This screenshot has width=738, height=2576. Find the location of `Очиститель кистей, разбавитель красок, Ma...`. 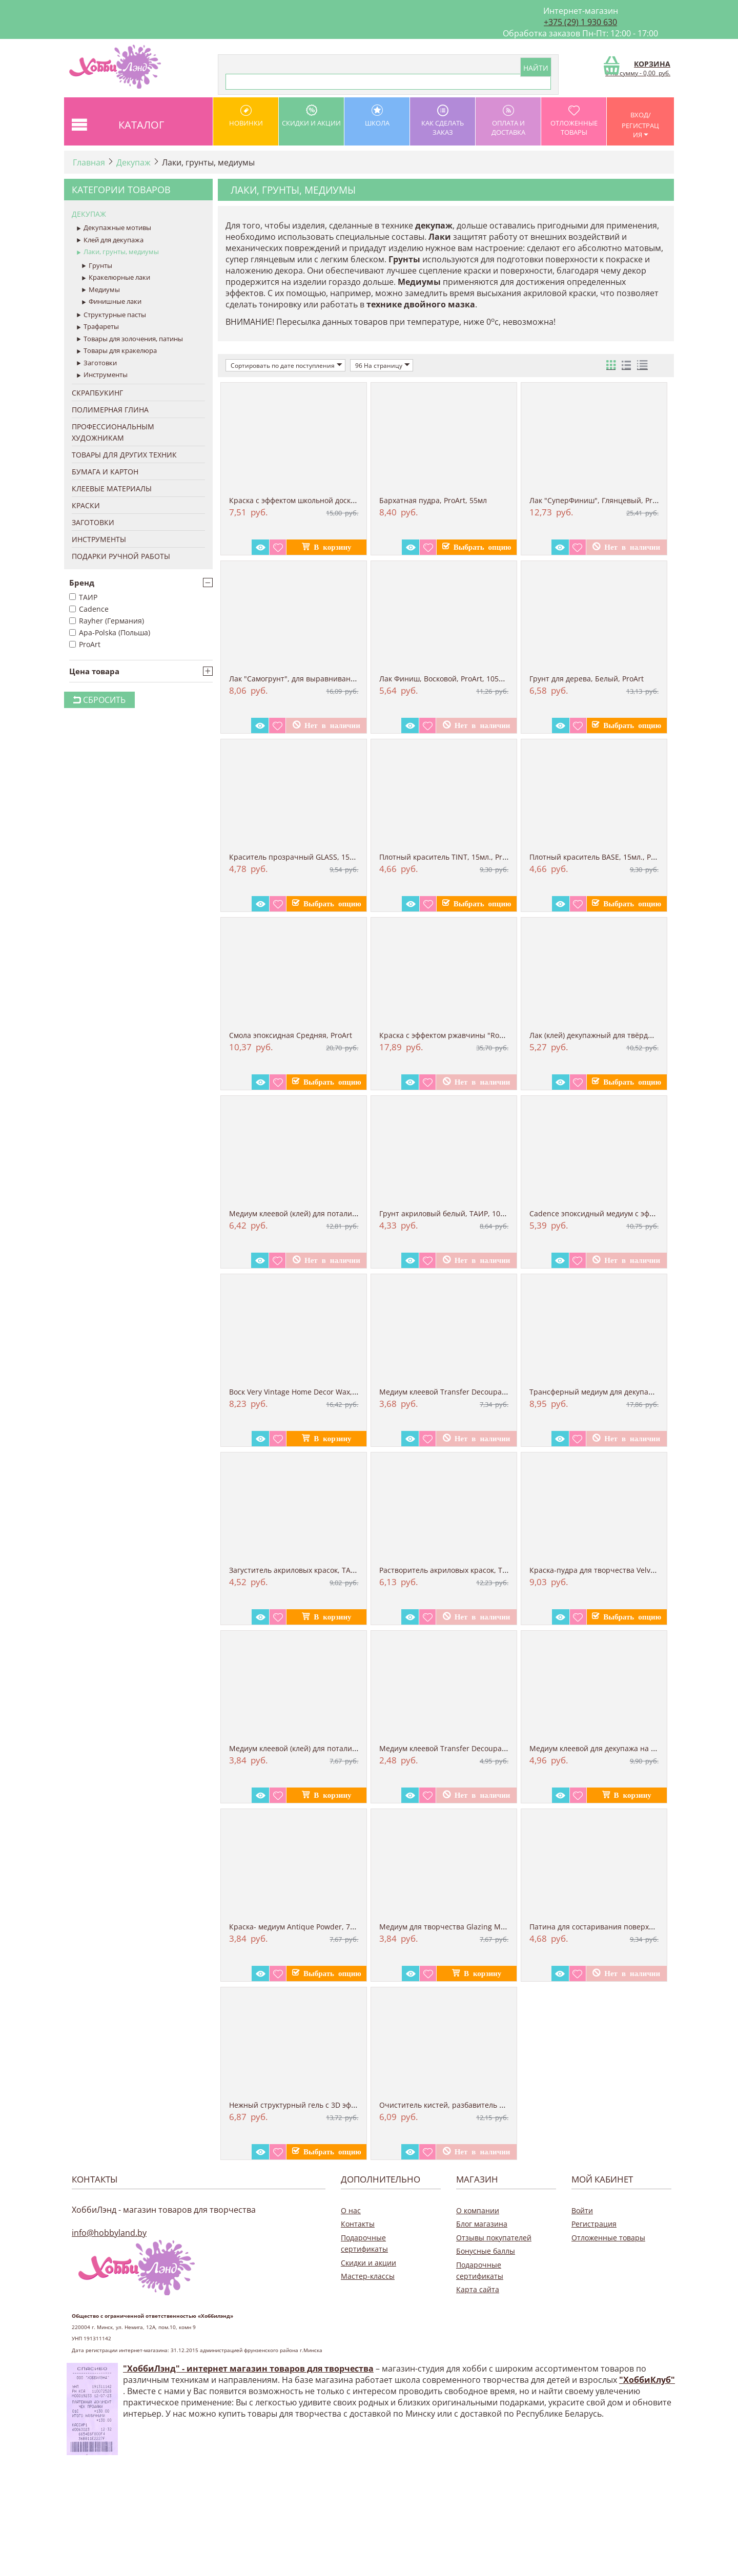

Очиститель кистей, разбавитель красок, Ma... is located at coordinates (461, 2105).